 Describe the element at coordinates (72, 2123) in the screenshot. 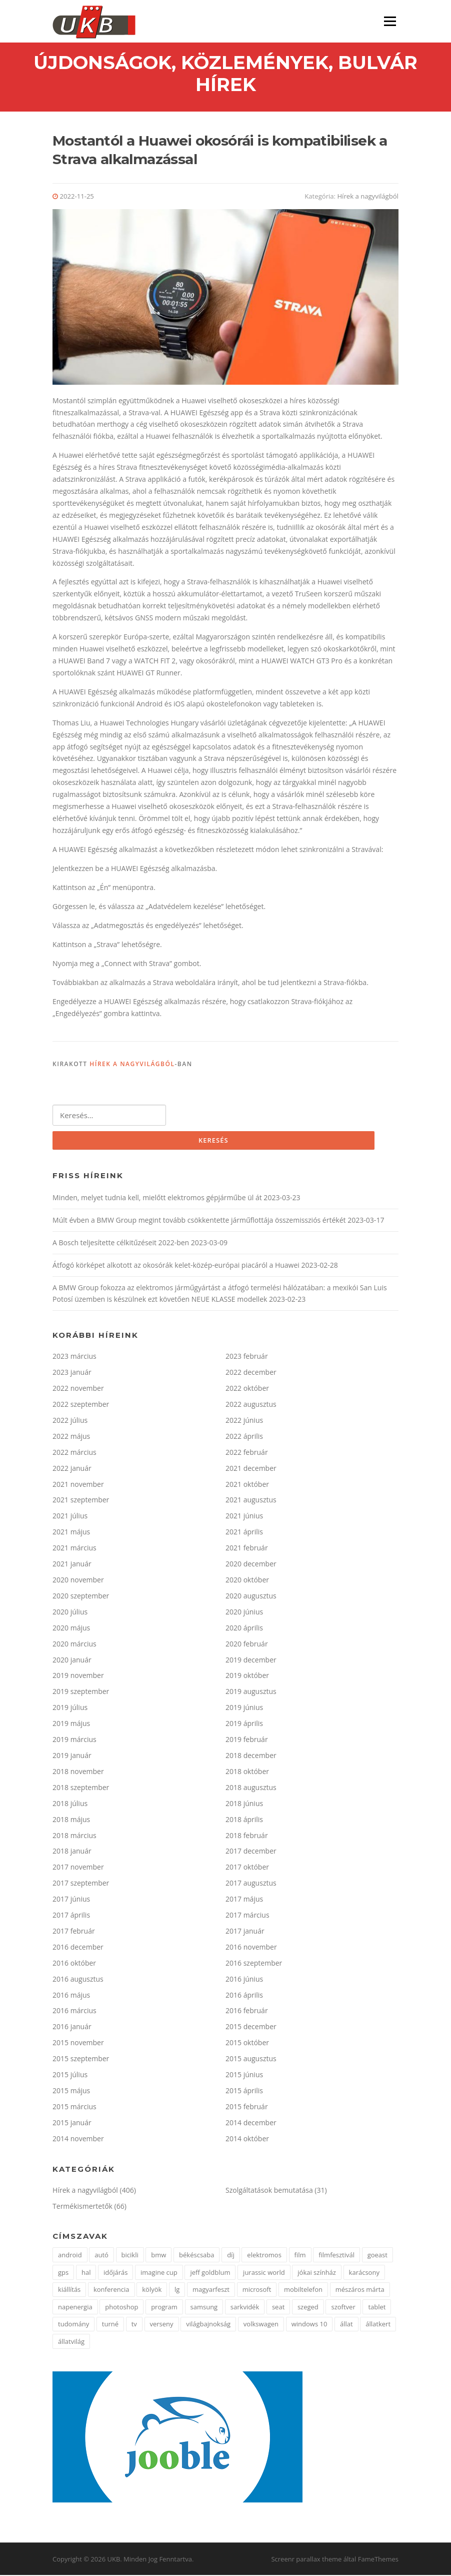

I see `2015 január` at that location.